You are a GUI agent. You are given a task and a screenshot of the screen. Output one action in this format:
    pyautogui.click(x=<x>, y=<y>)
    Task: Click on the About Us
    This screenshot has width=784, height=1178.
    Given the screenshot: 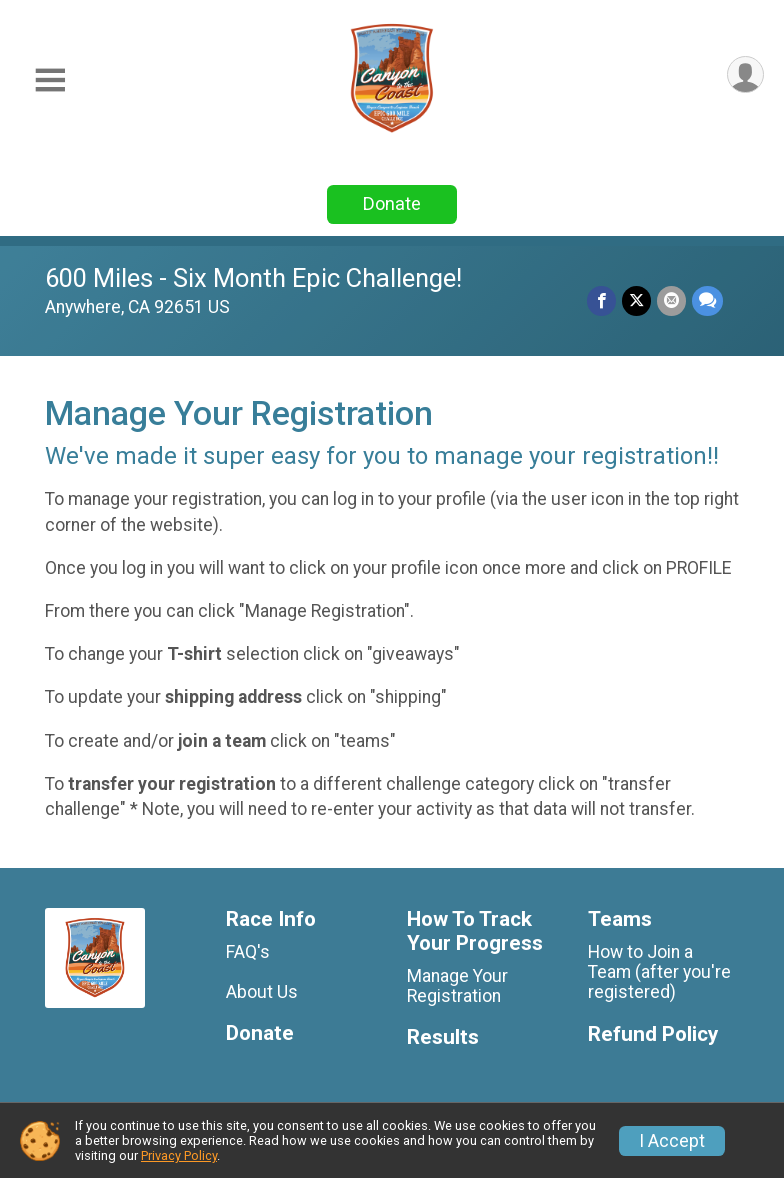 What is the action you would take?
    pyautogui.click(x=262, y=992)
    